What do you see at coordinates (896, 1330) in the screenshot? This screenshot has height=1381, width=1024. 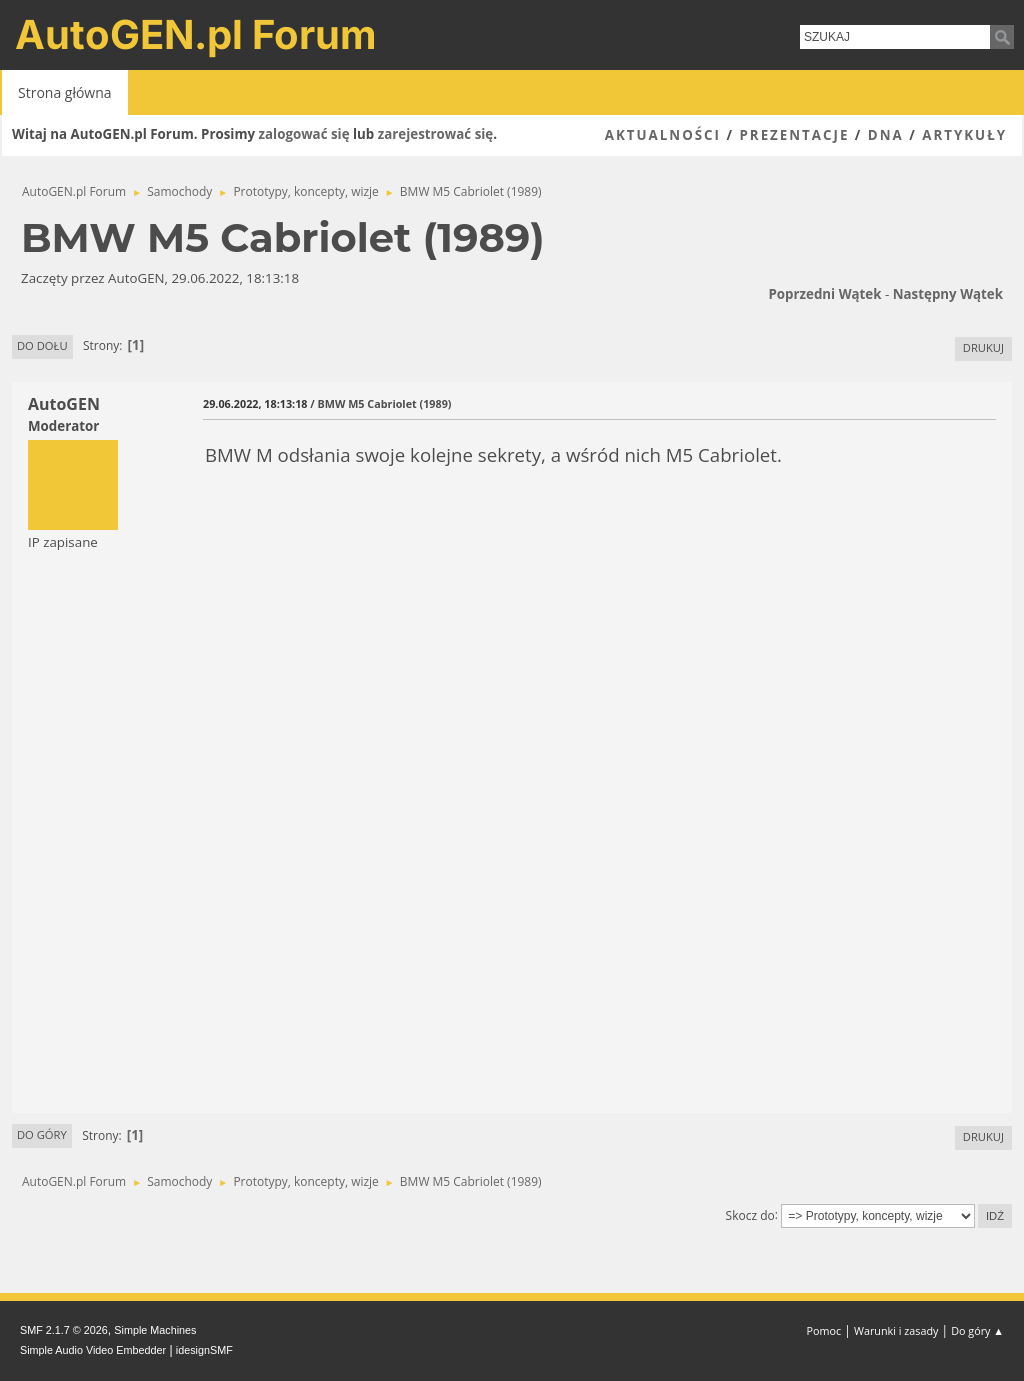 I see `Warunki i zasady` at bounding box center [896, 1330].